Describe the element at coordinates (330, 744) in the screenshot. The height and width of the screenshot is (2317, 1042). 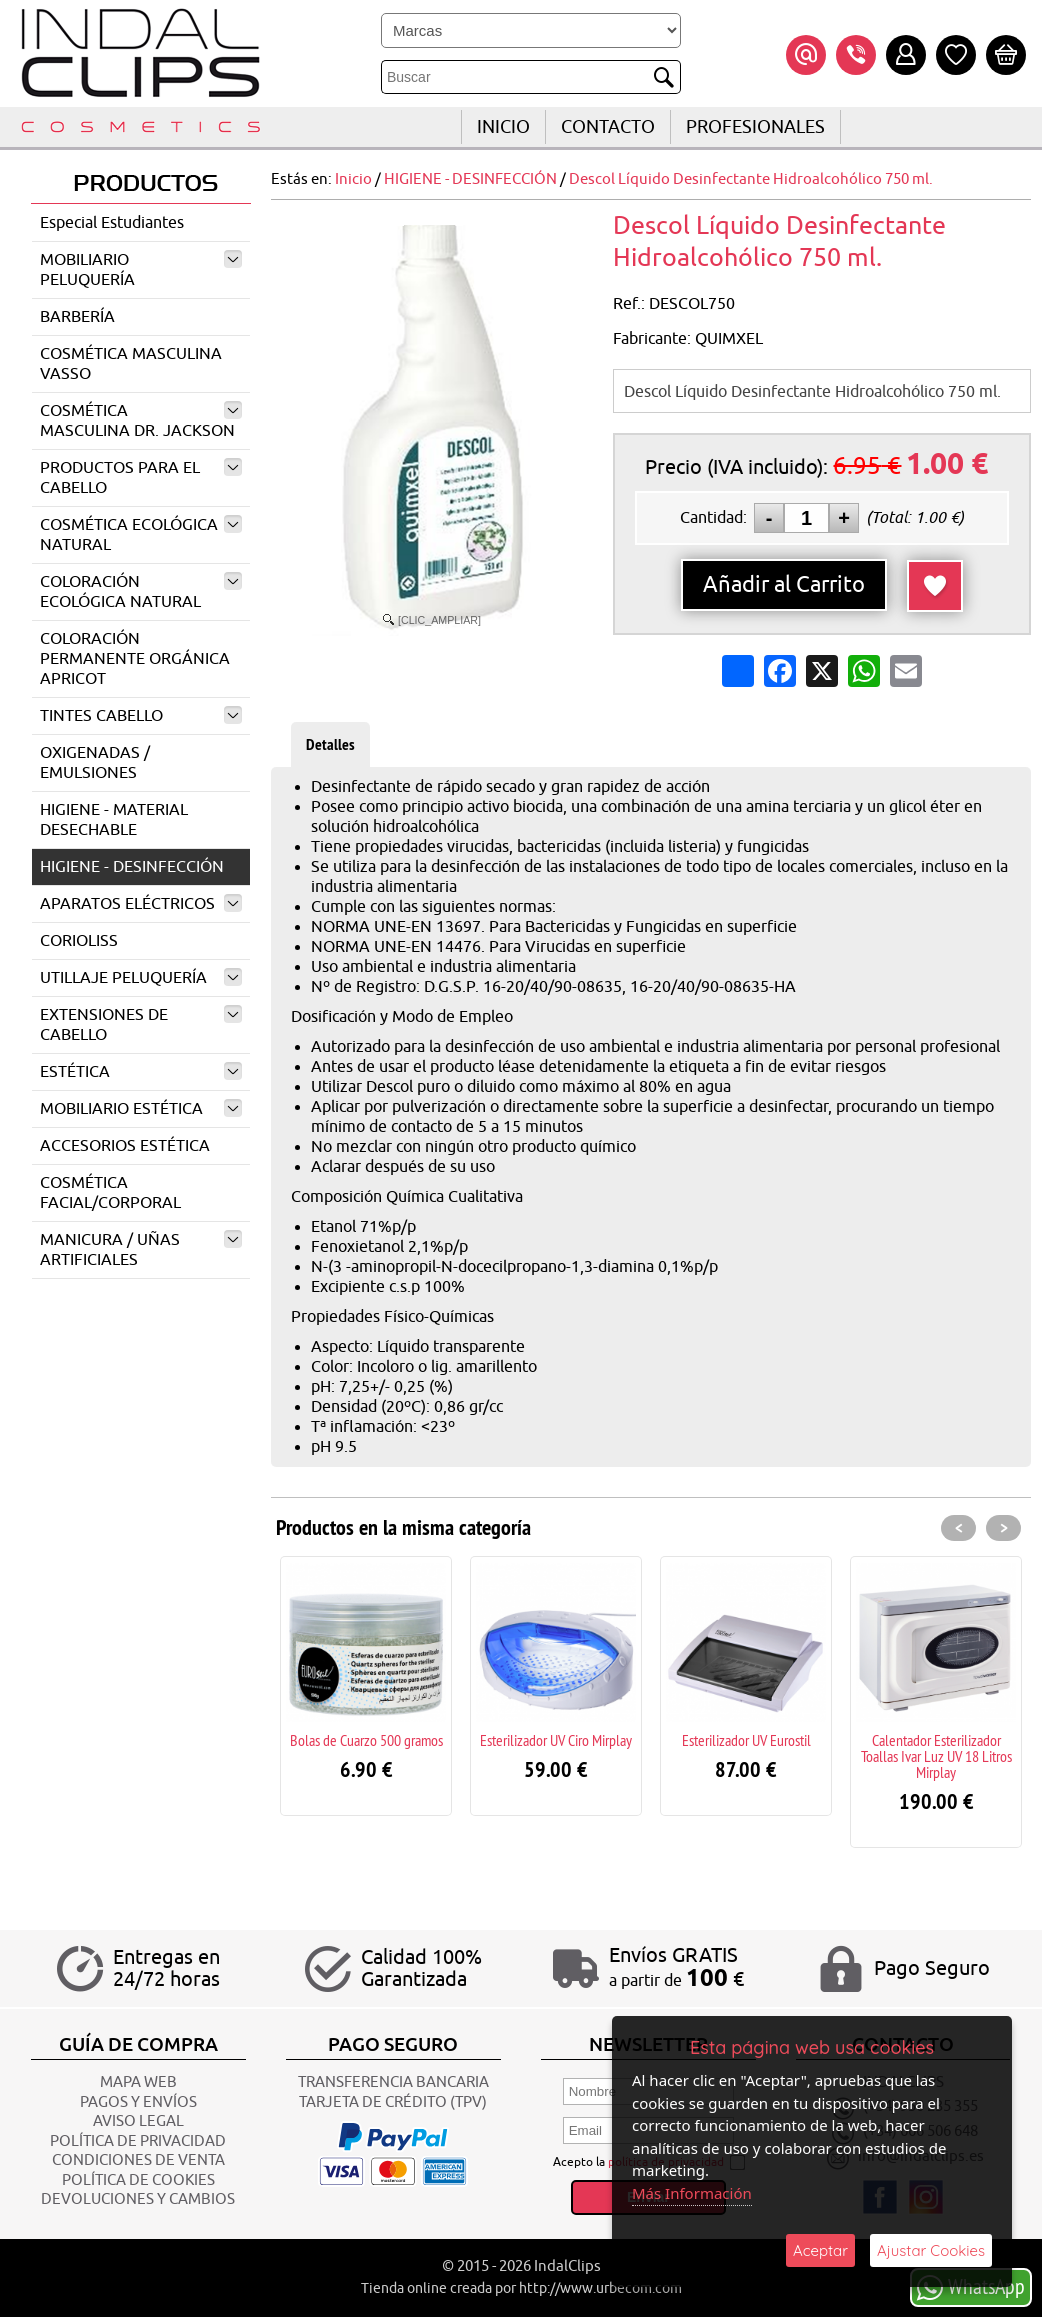
I see `Detalles` at that location.